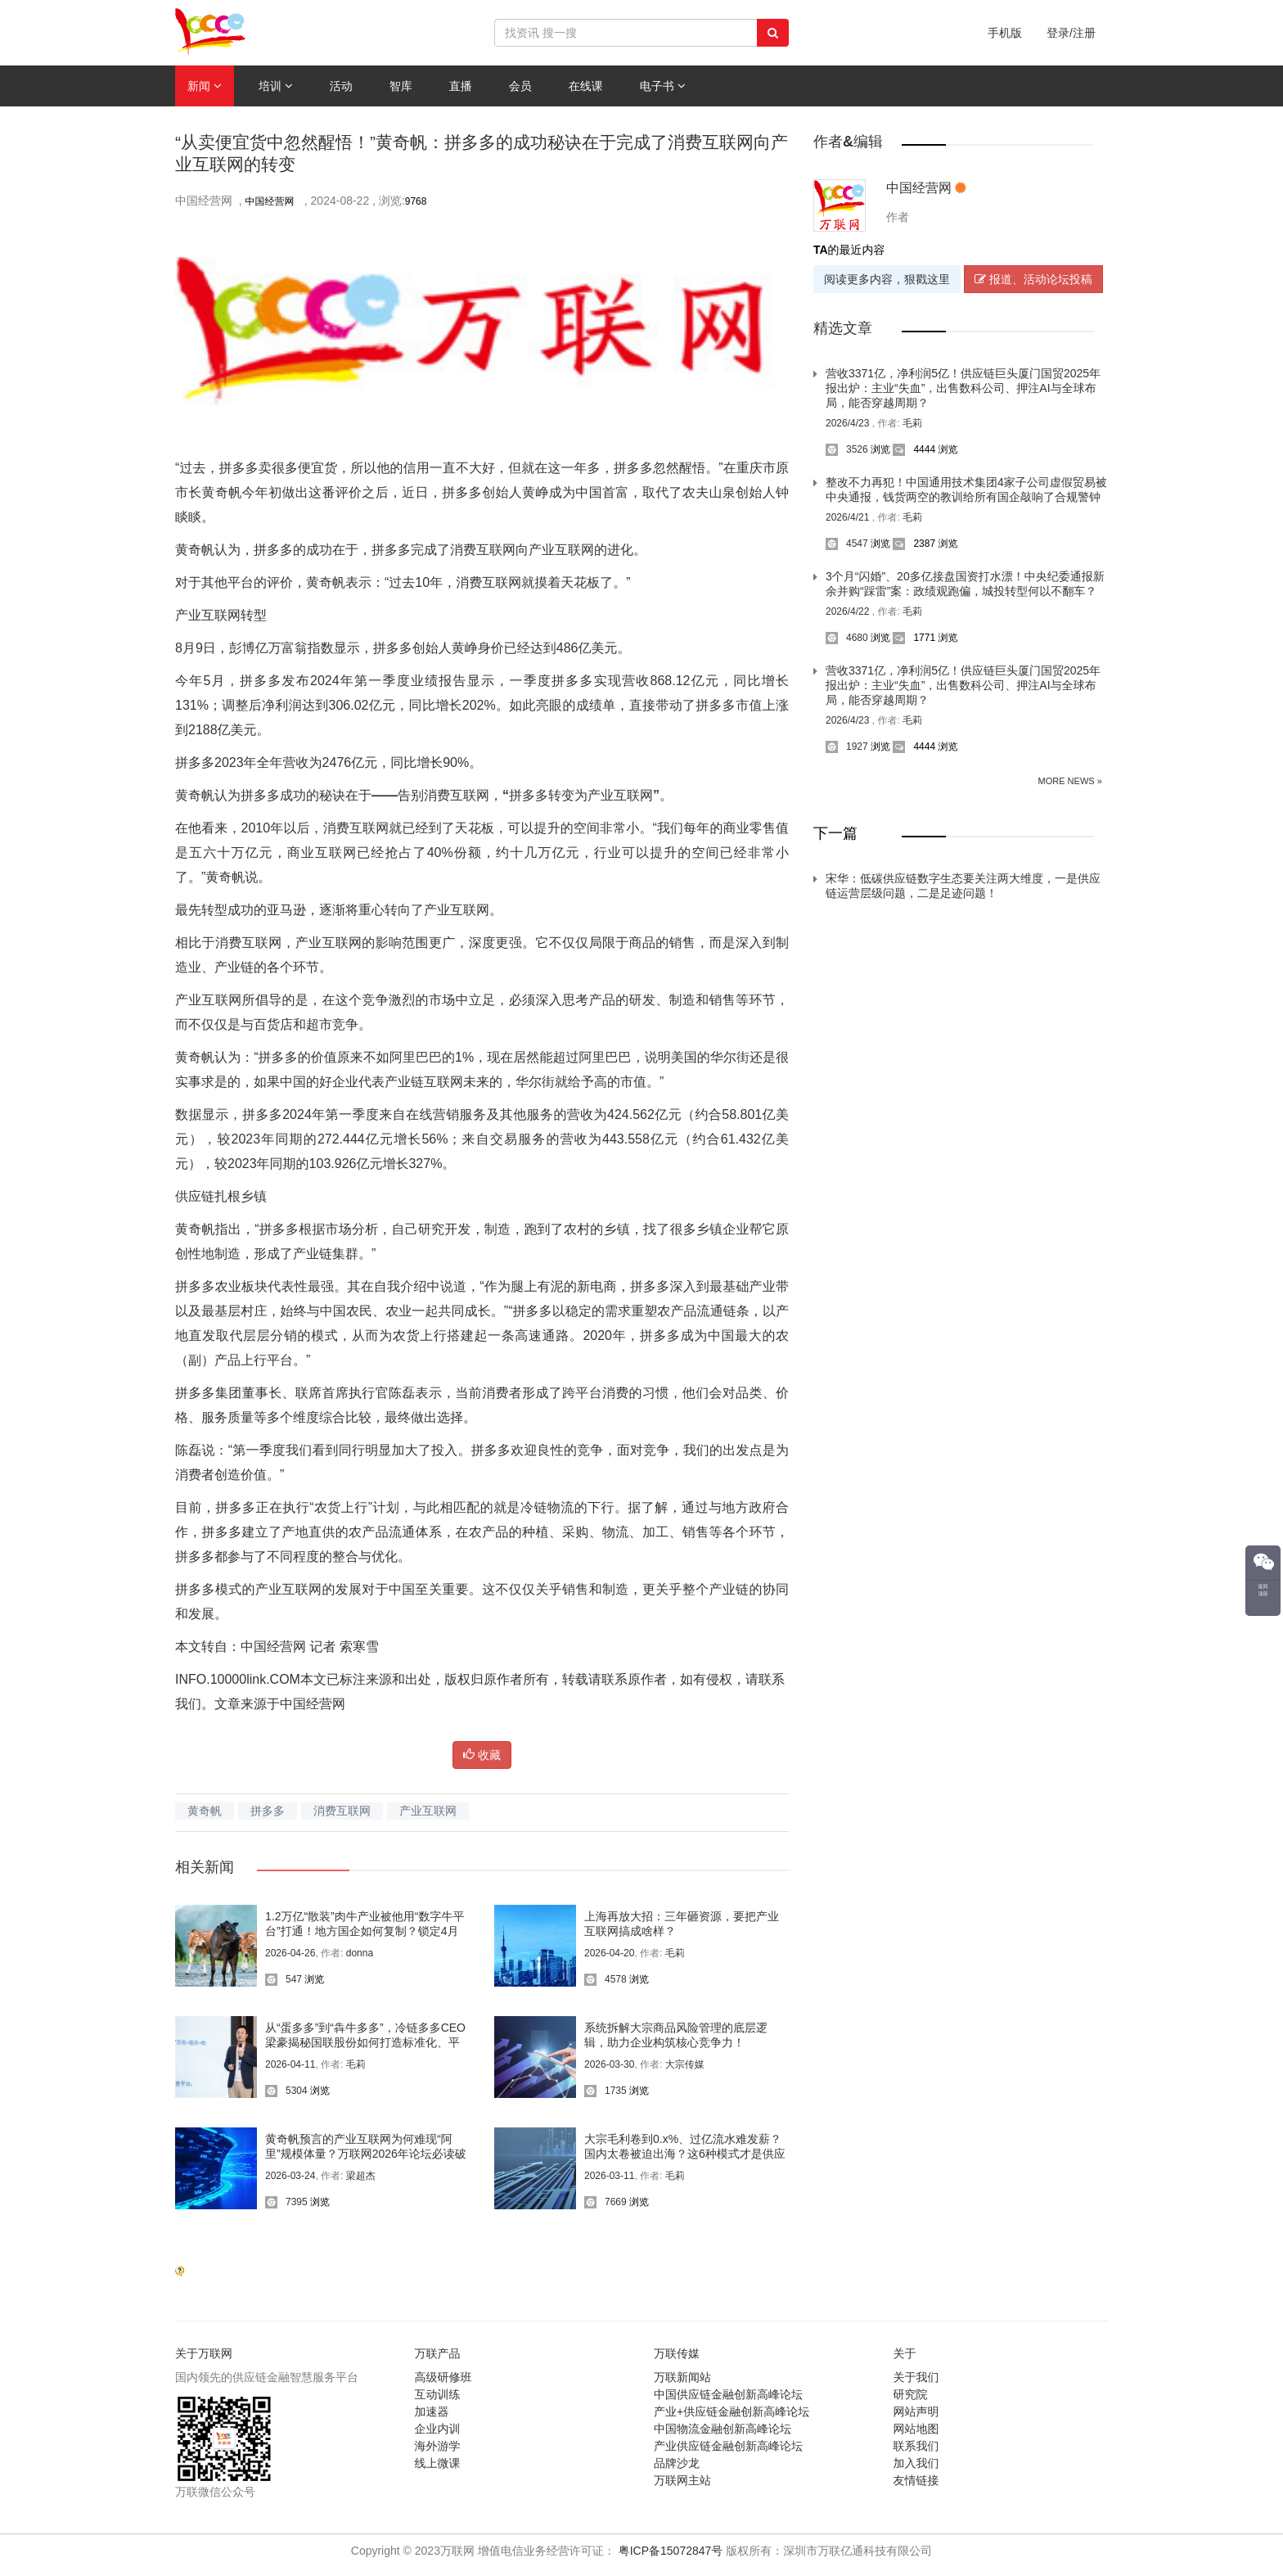 Image resolution: width=1283 pixels, height=2576 pixels. Describe the element at coordinates (682, 2377) in the screenshot. I see `万联新闻站` at that location.